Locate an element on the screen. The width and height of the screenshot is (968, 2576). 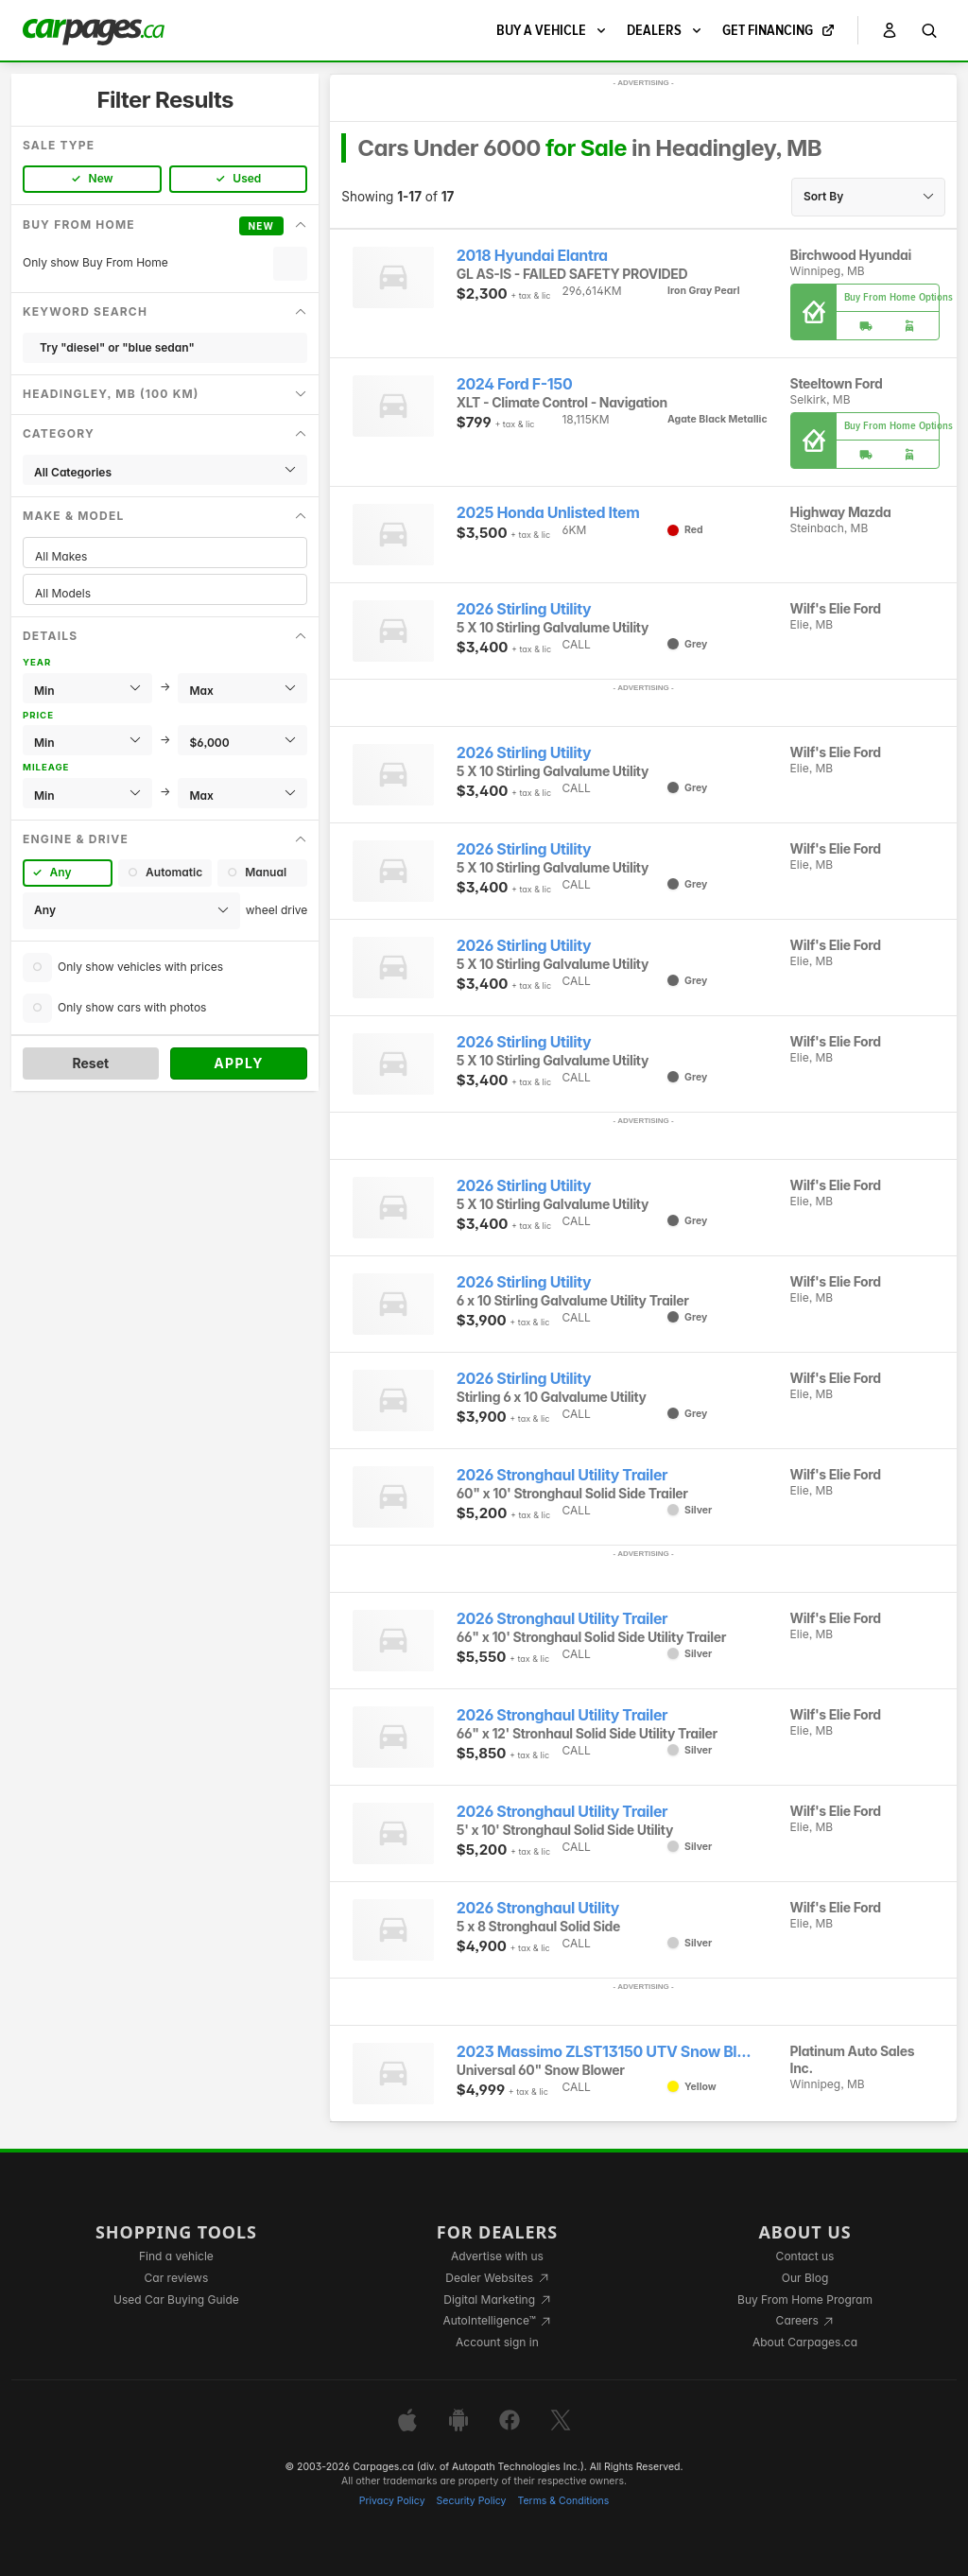
2024 Ford F-150 is located at coordinates (514, 384).